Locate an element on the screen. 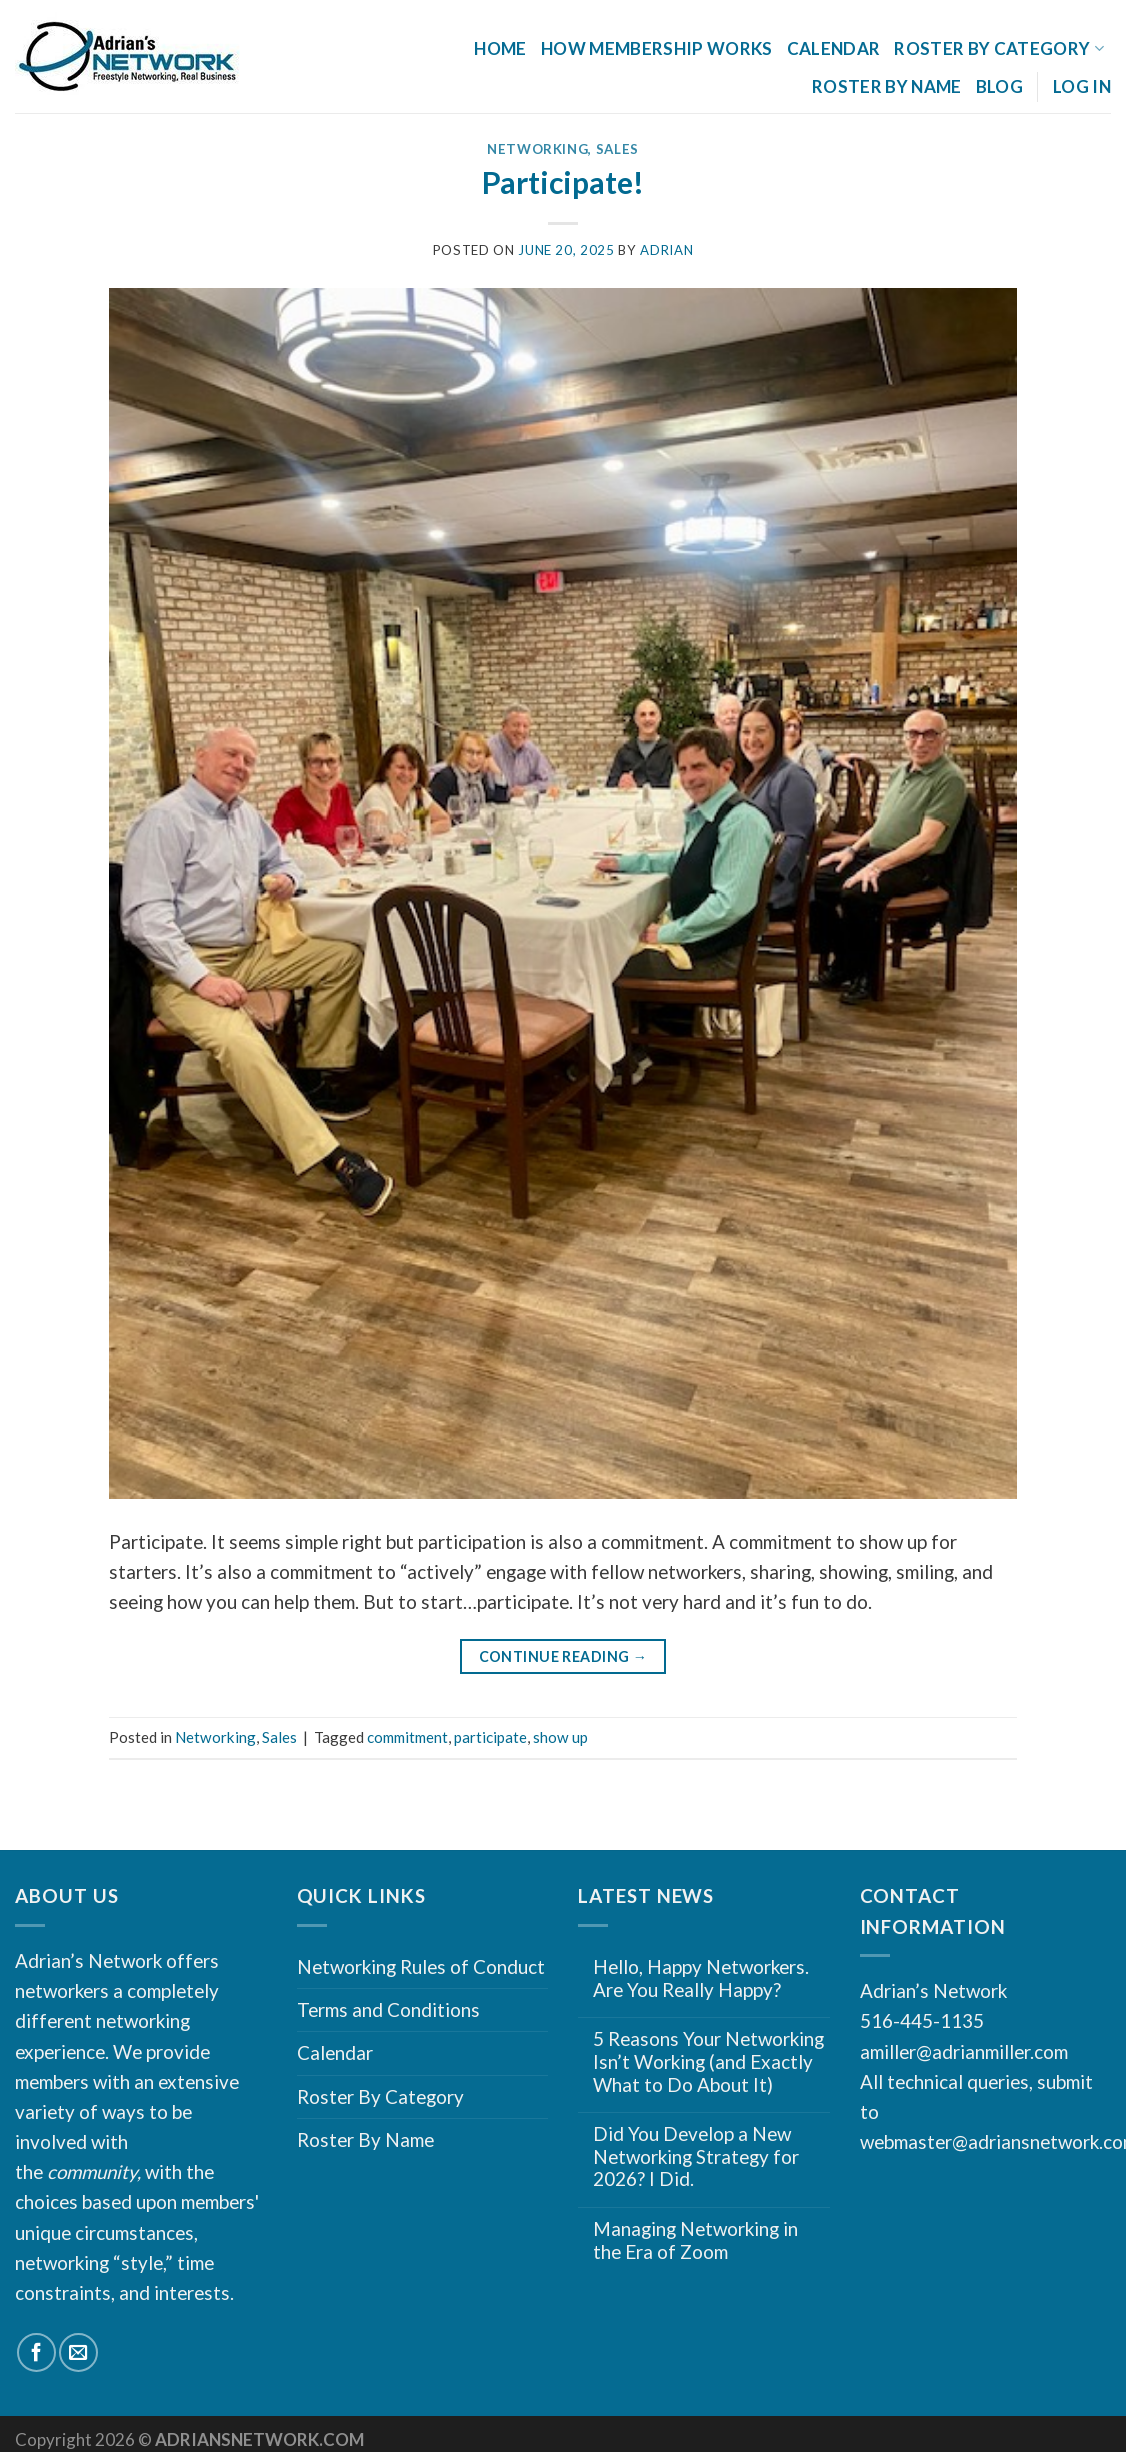 Image resolution: width=1126 pixels, height=2452 pixels. How Membership Works is located at coordinates (657, 48).